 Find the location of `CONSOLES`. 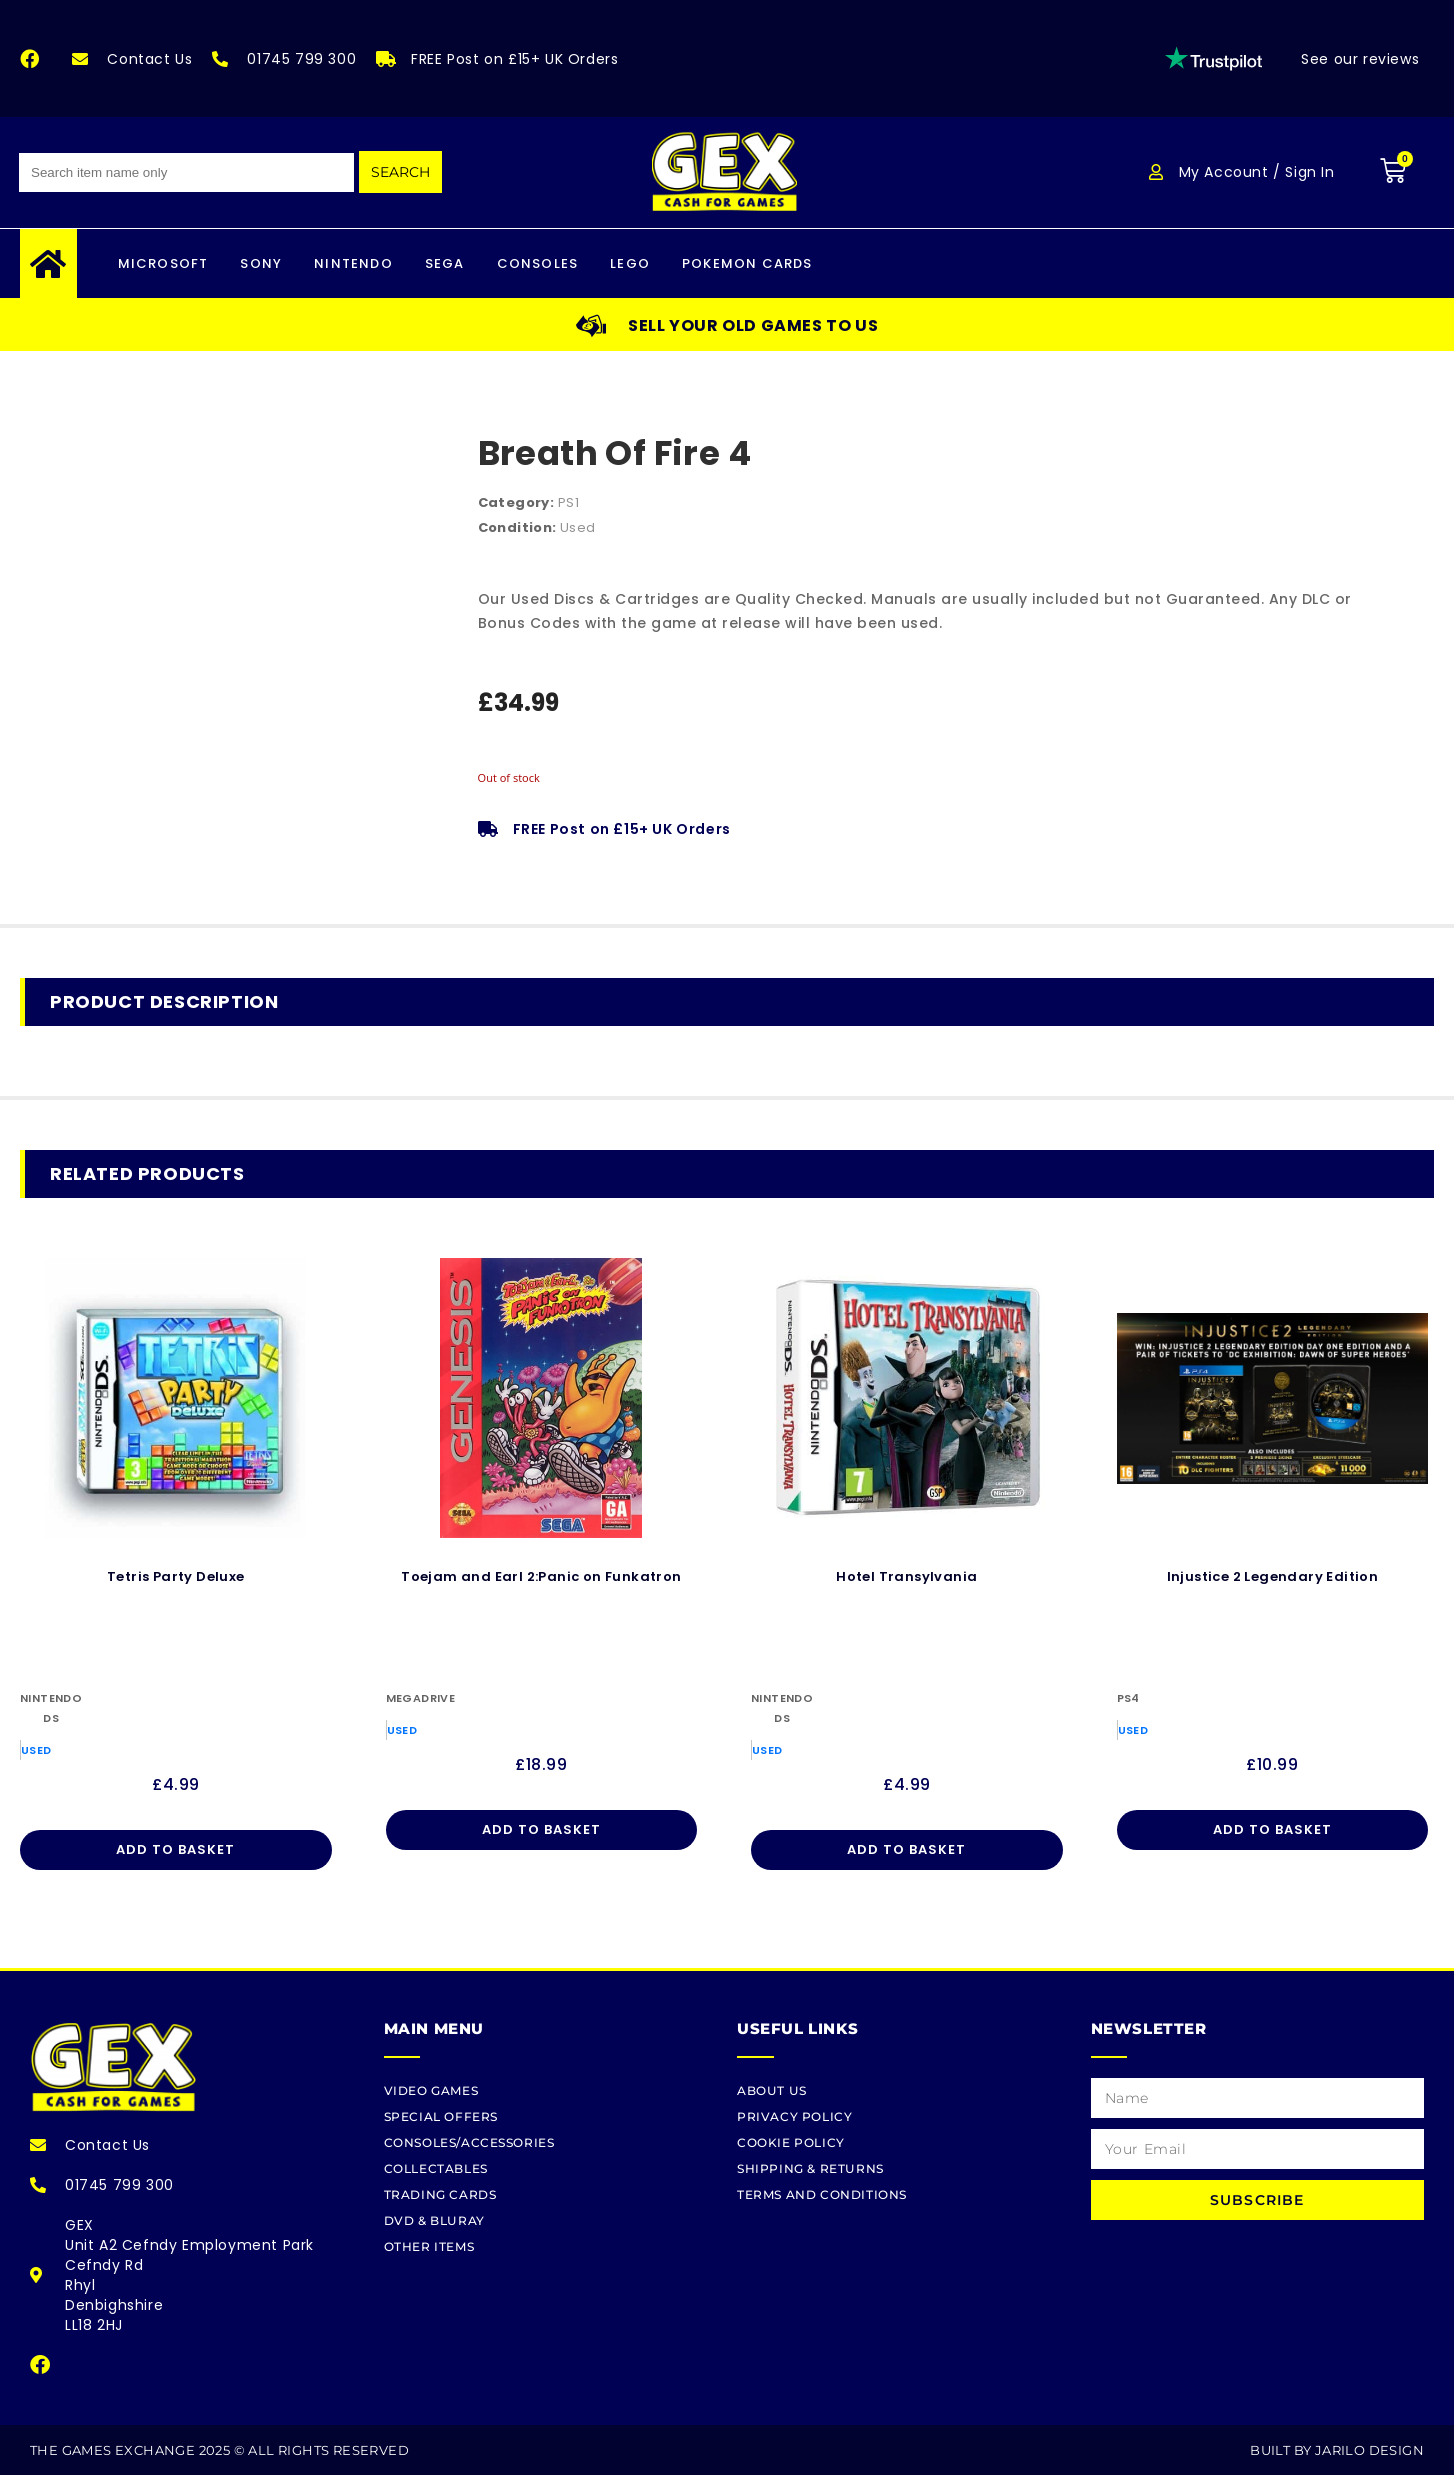

CONSOLES is located at coordinates (538, 263).